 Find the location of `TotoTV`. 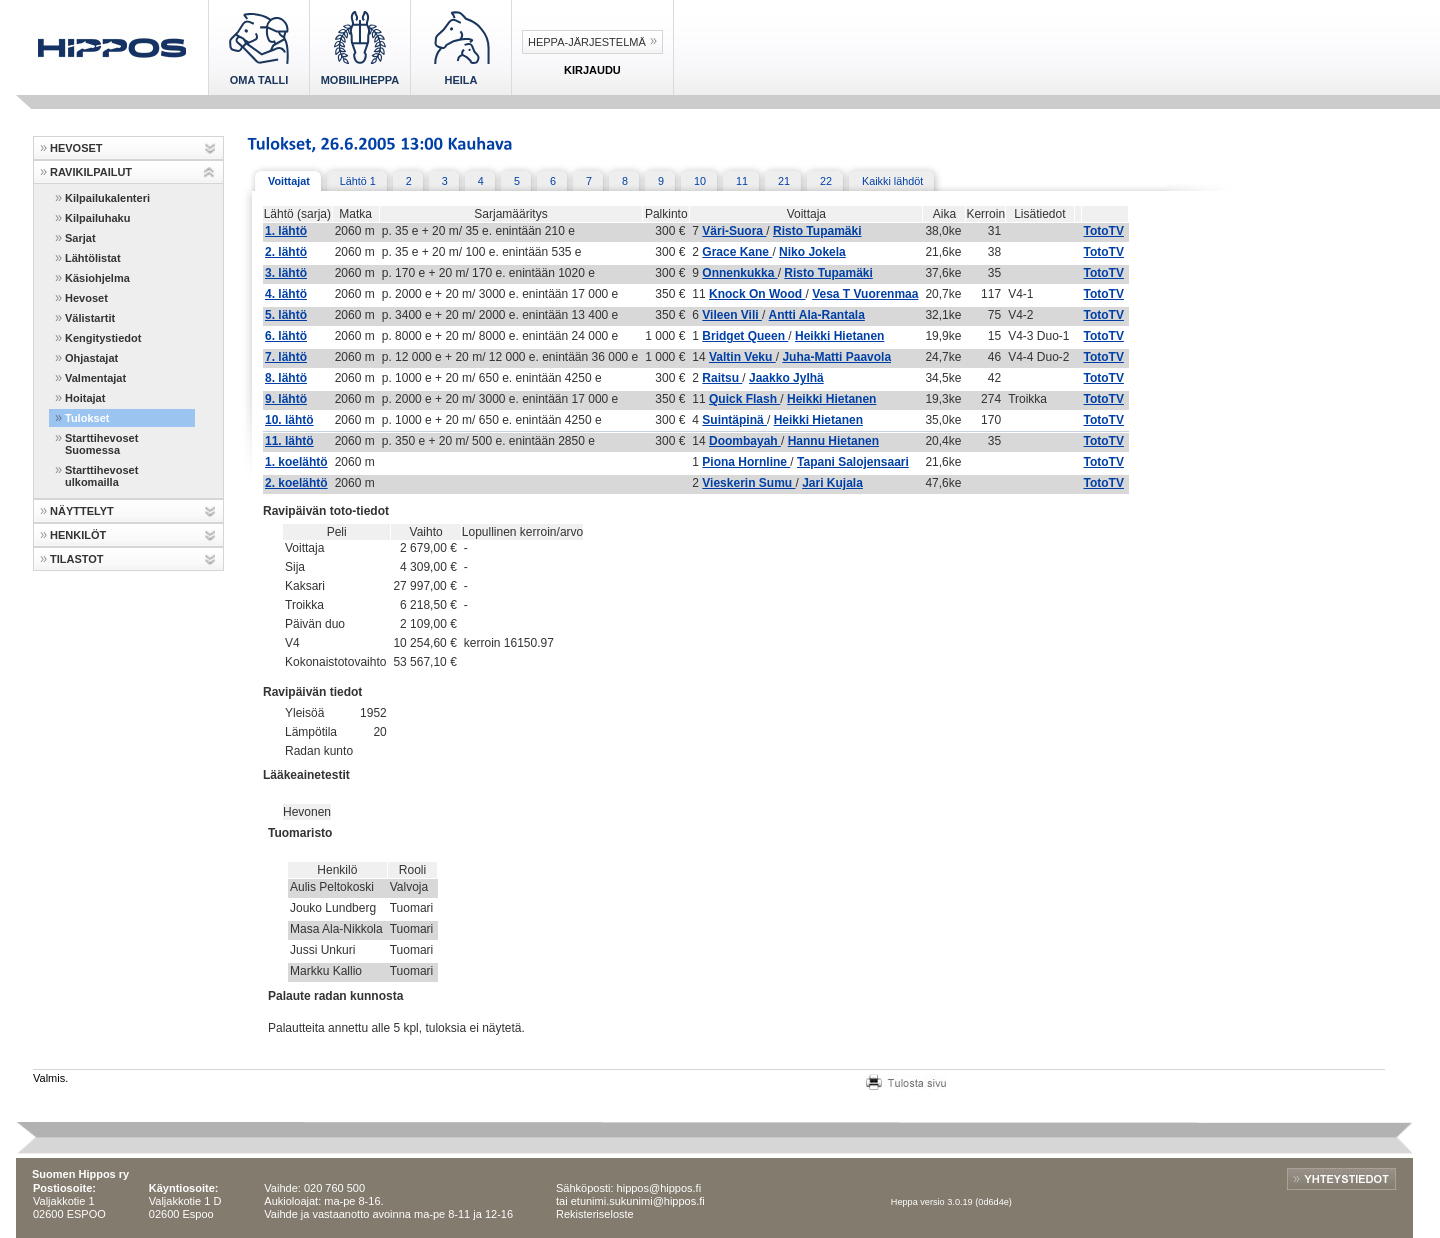

TotoTV is located at coordinates (1104, 231).